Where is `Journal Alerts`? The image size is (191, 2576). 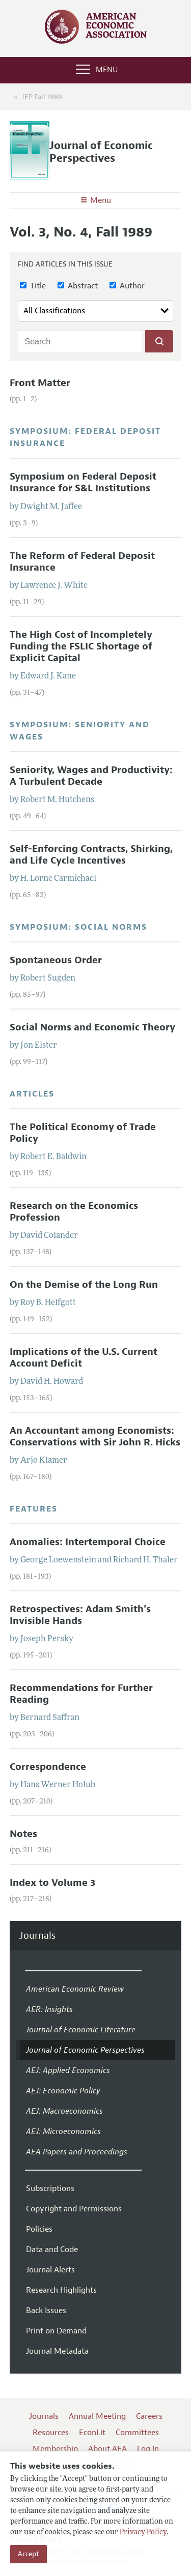
Journal Alerts is located at coordinates (50, 2270).